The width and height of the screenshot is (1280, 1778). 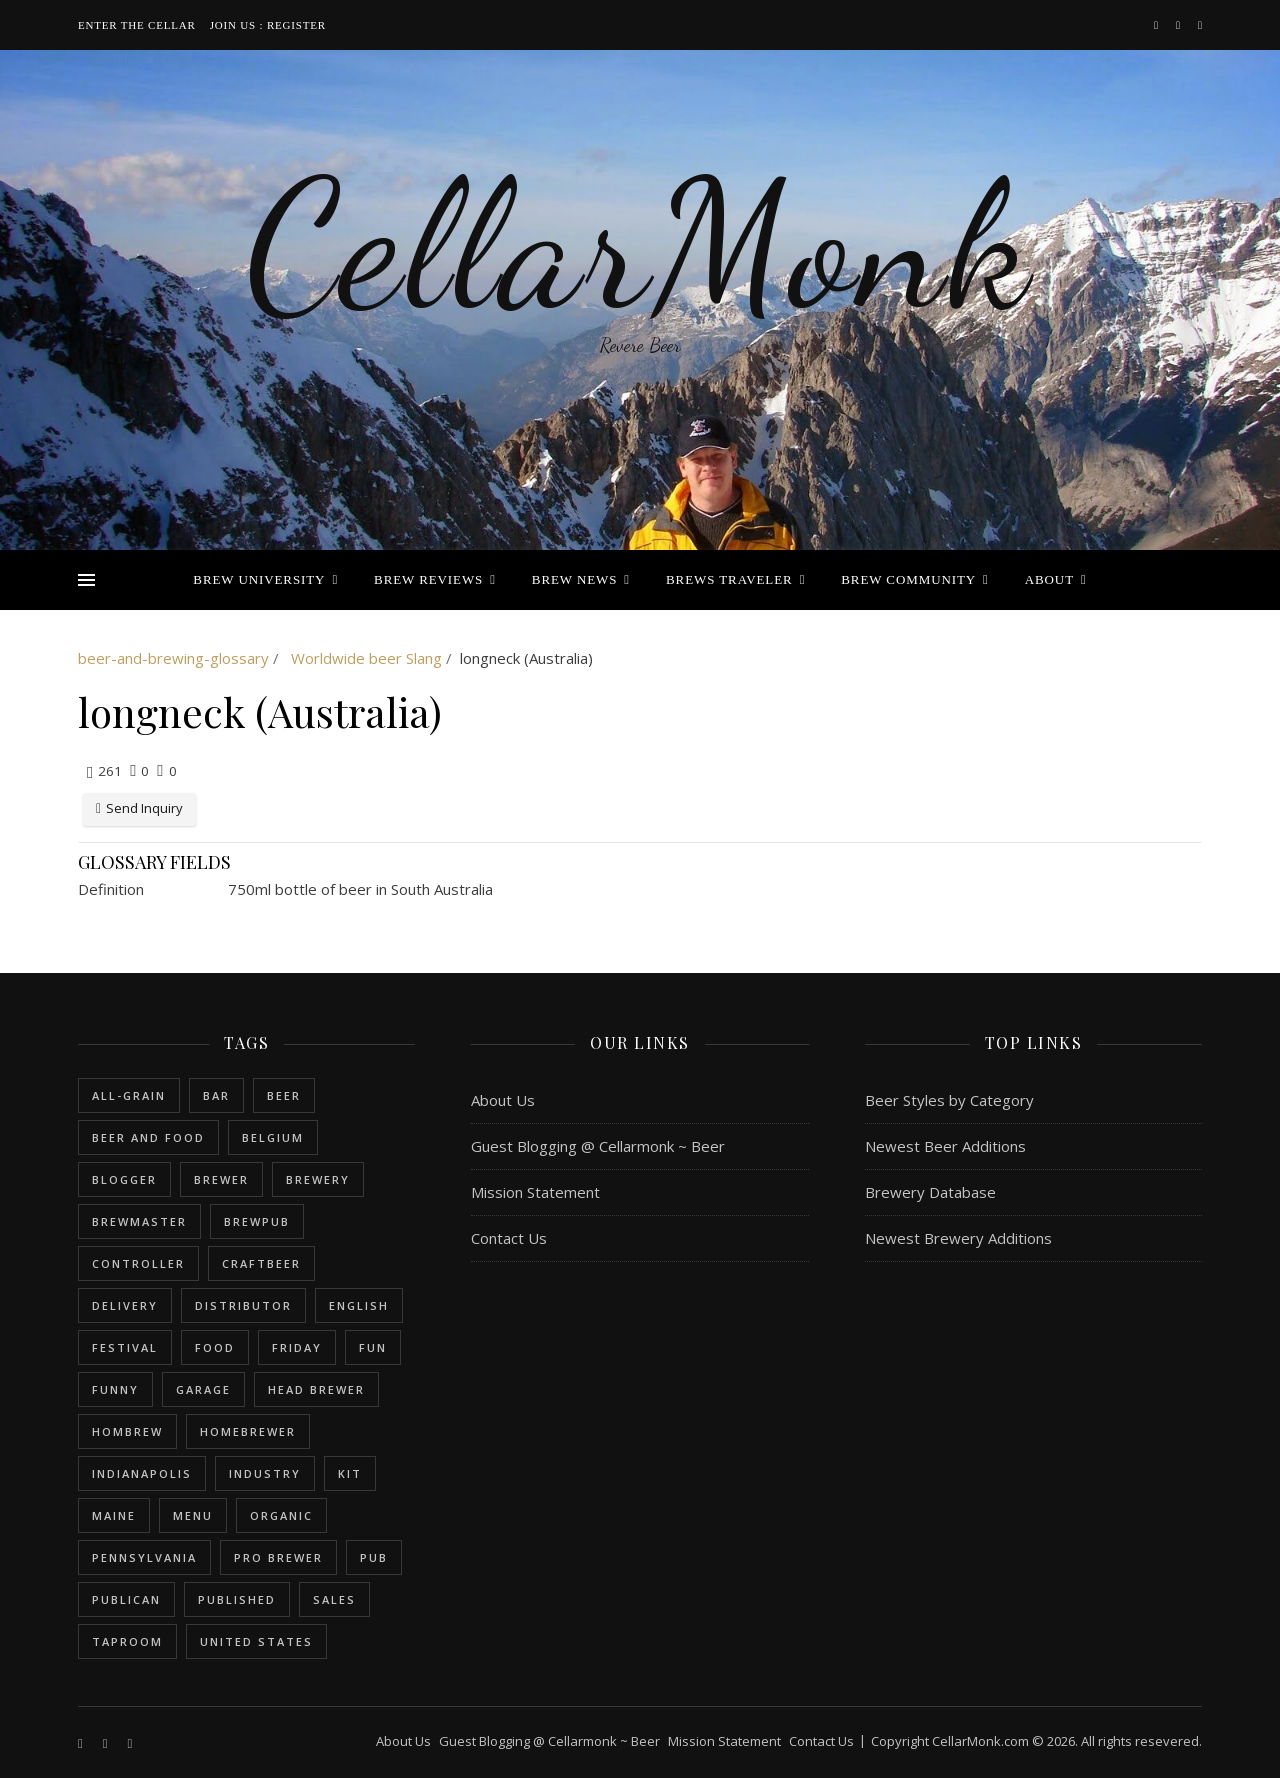 What do you see at coordinates (193, 1515) in the screenshot?
I see `menu [menu (1 item)]` at bounding box center [193, 1515].